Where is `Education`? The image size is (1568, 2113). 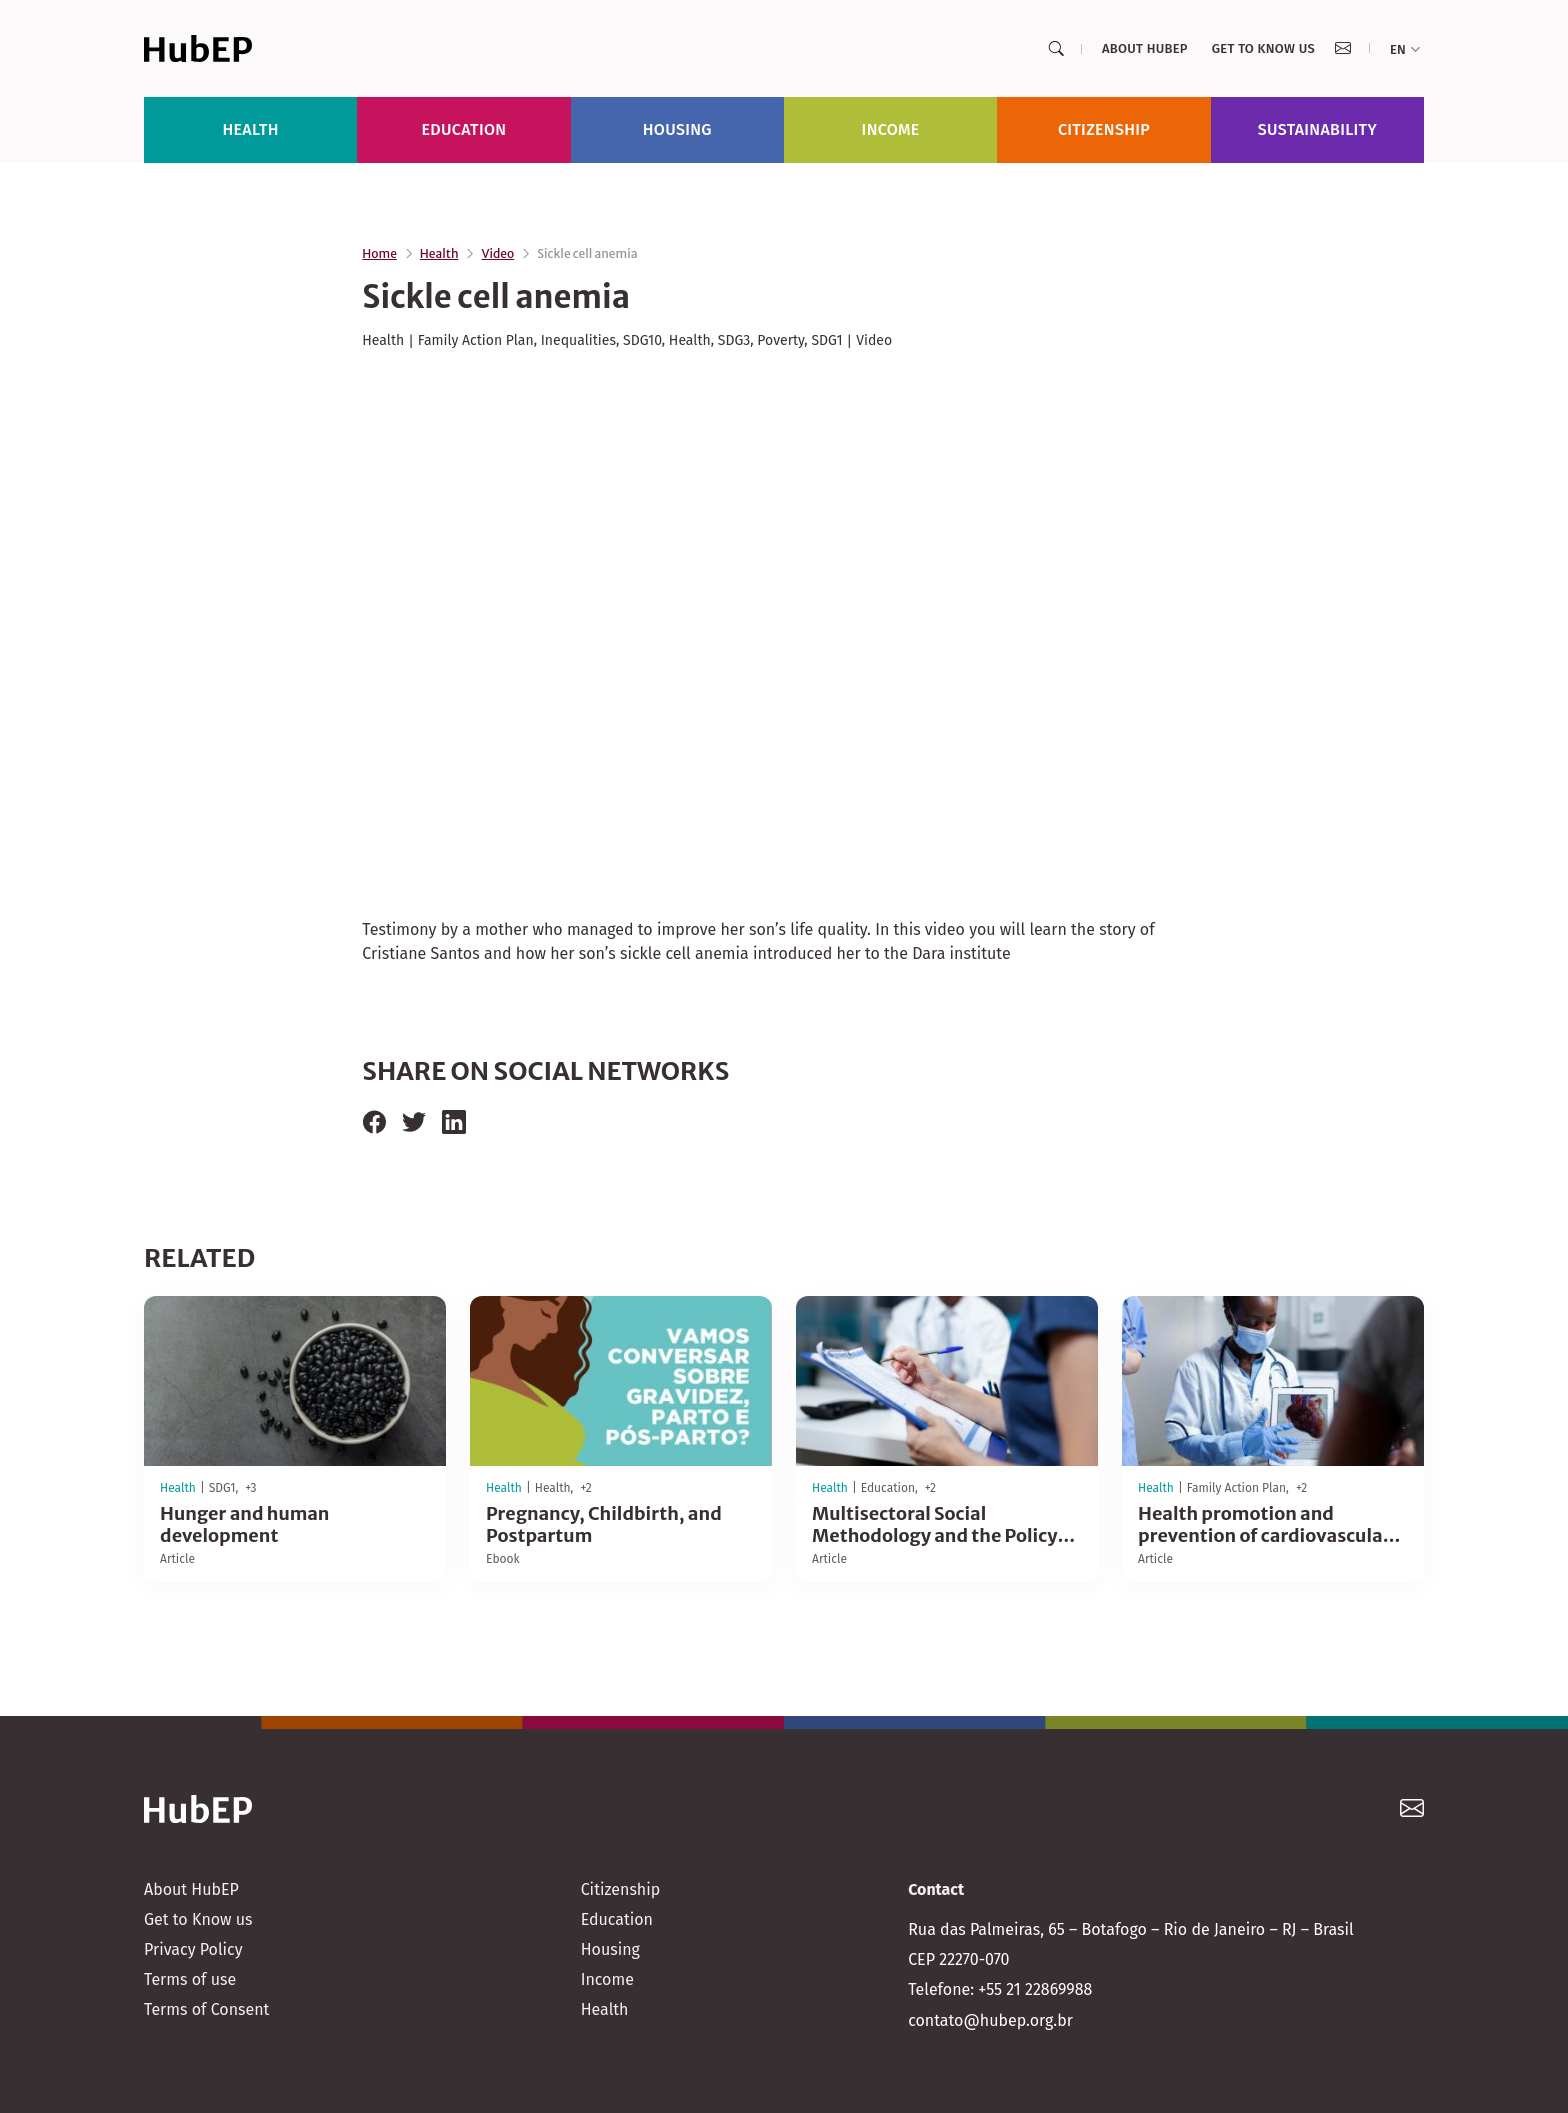 Education is located at coordinates (464, 129).